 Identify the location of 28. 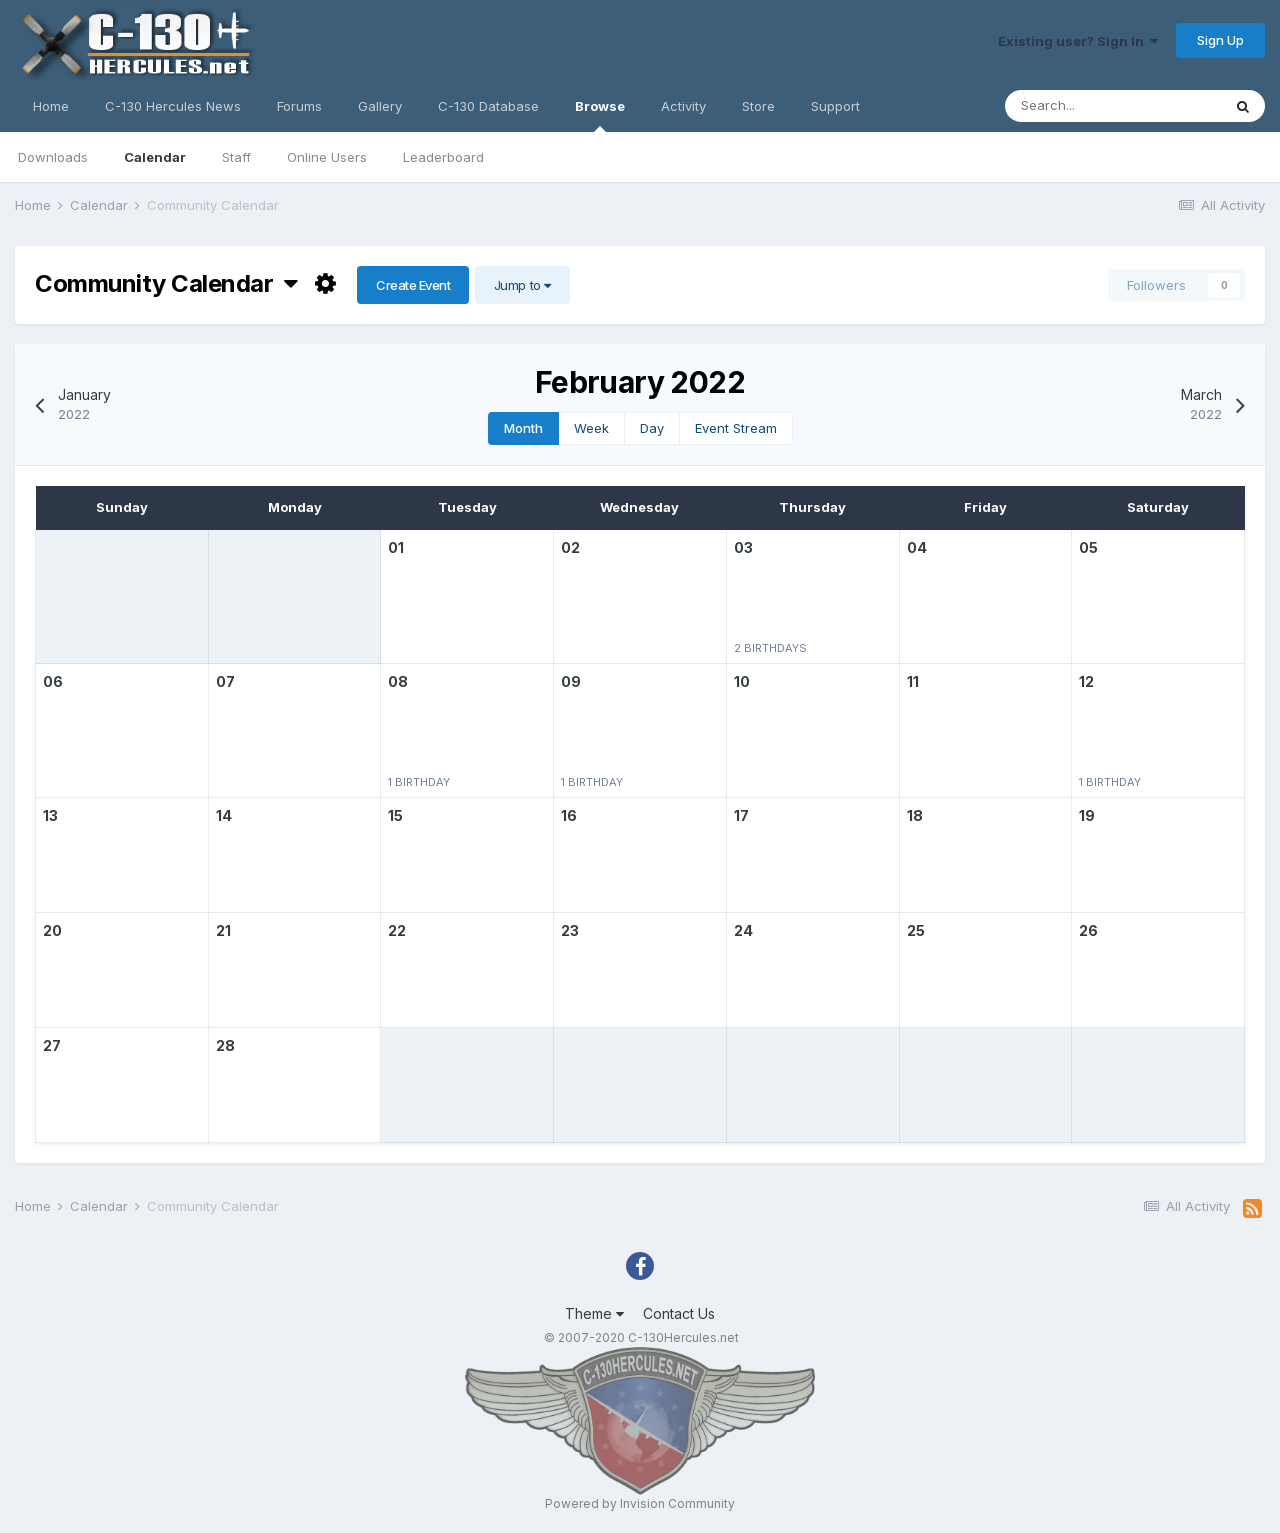
(225, 1045).